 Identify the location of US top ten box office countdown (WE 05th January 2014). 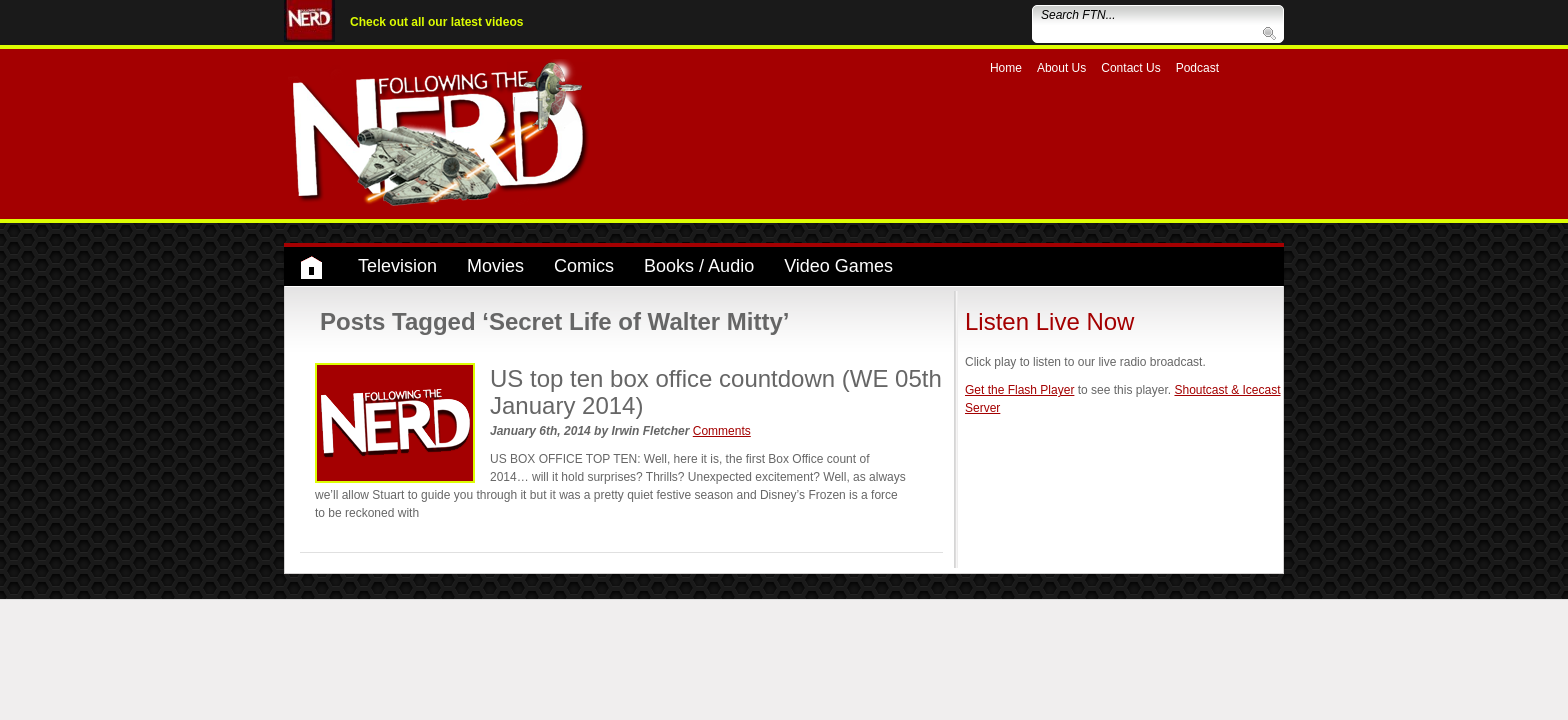
(716, 391).